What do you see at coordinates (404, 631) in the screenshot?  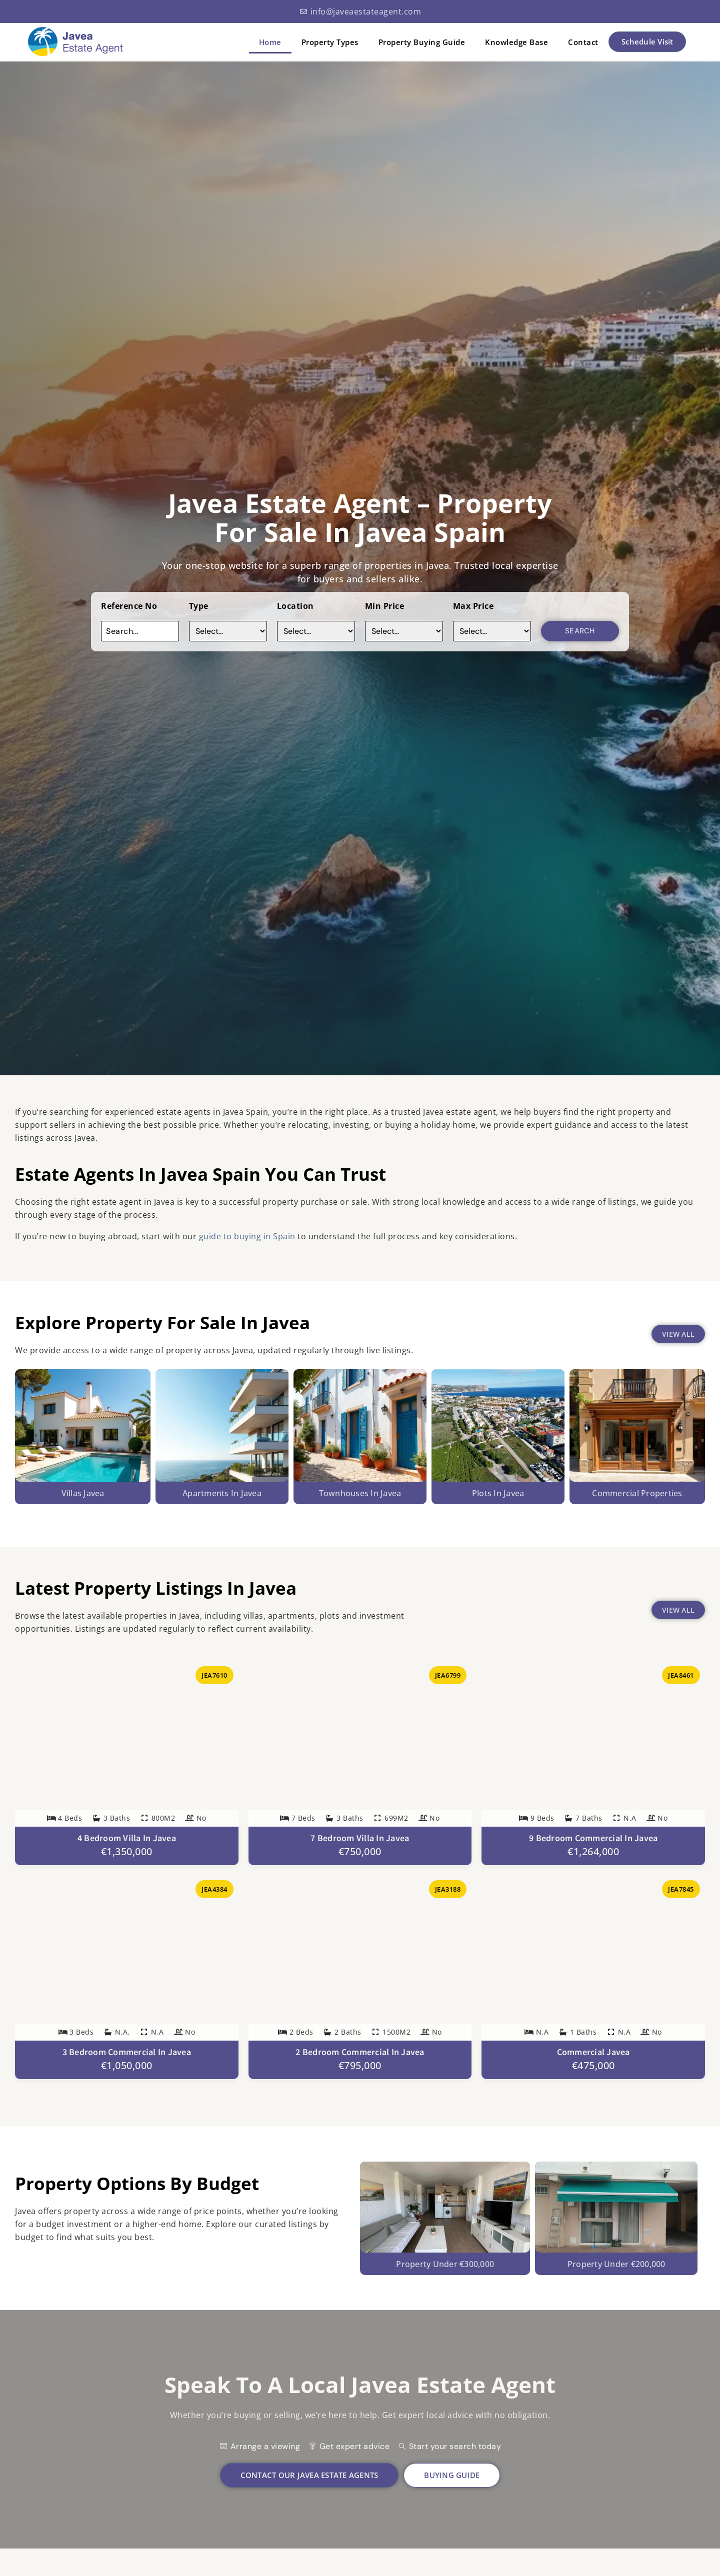 I see `[Price]` at bounding box center [404, 631].